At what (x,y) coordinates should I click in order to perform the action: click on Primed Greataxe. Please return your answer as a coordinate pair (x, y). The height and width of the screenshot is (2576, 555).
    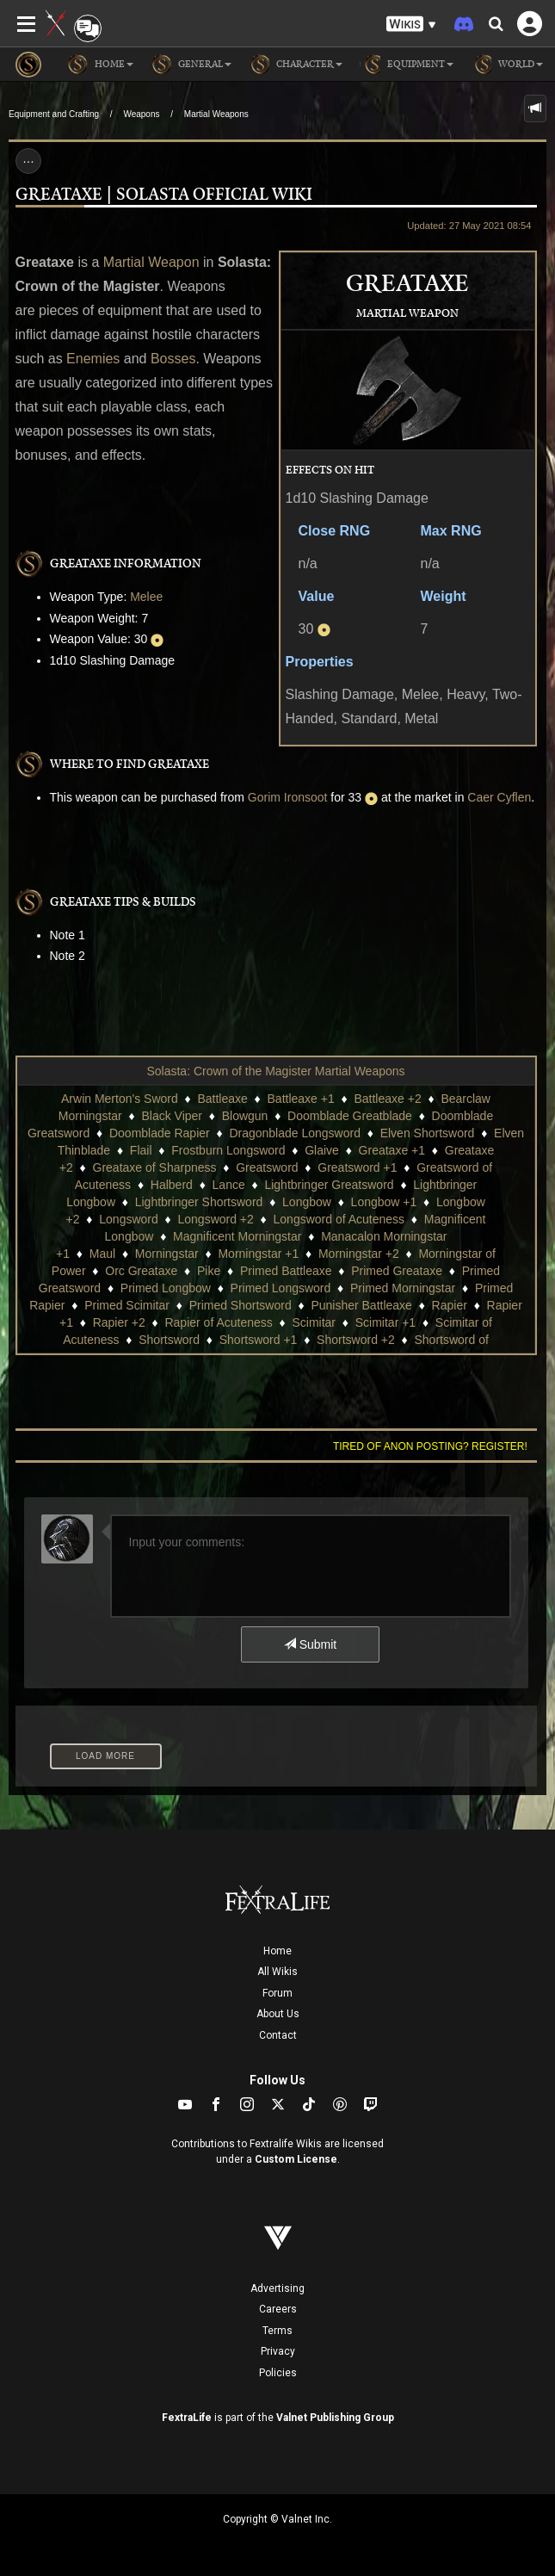
    Looking at the image, I should click on (396, 1271).